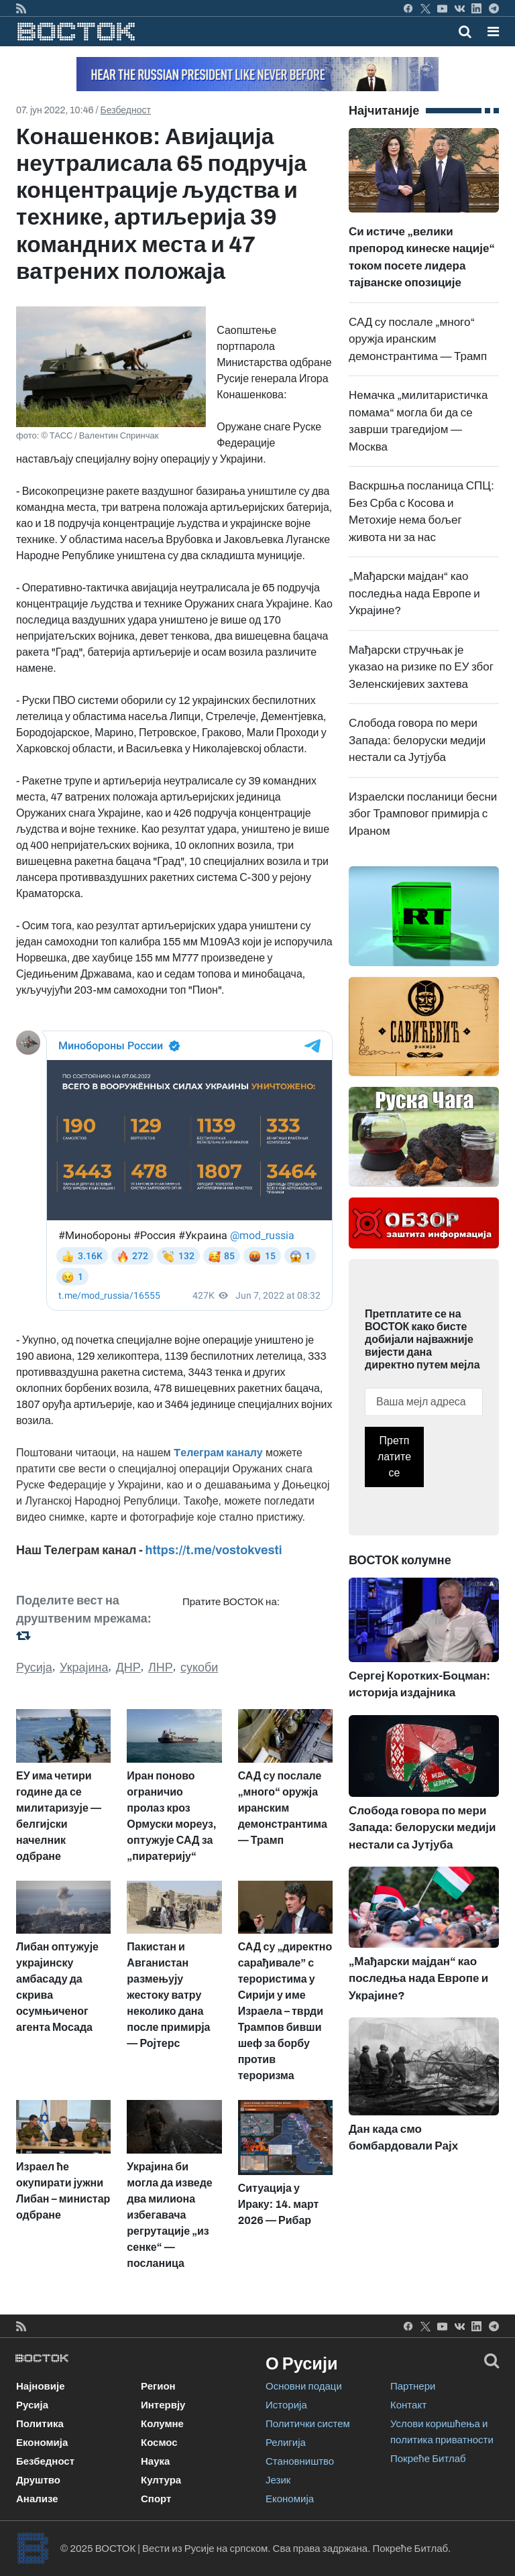 This screenshot has width=515, height=2576. I want to click on Партнери, so click(412, 2386).